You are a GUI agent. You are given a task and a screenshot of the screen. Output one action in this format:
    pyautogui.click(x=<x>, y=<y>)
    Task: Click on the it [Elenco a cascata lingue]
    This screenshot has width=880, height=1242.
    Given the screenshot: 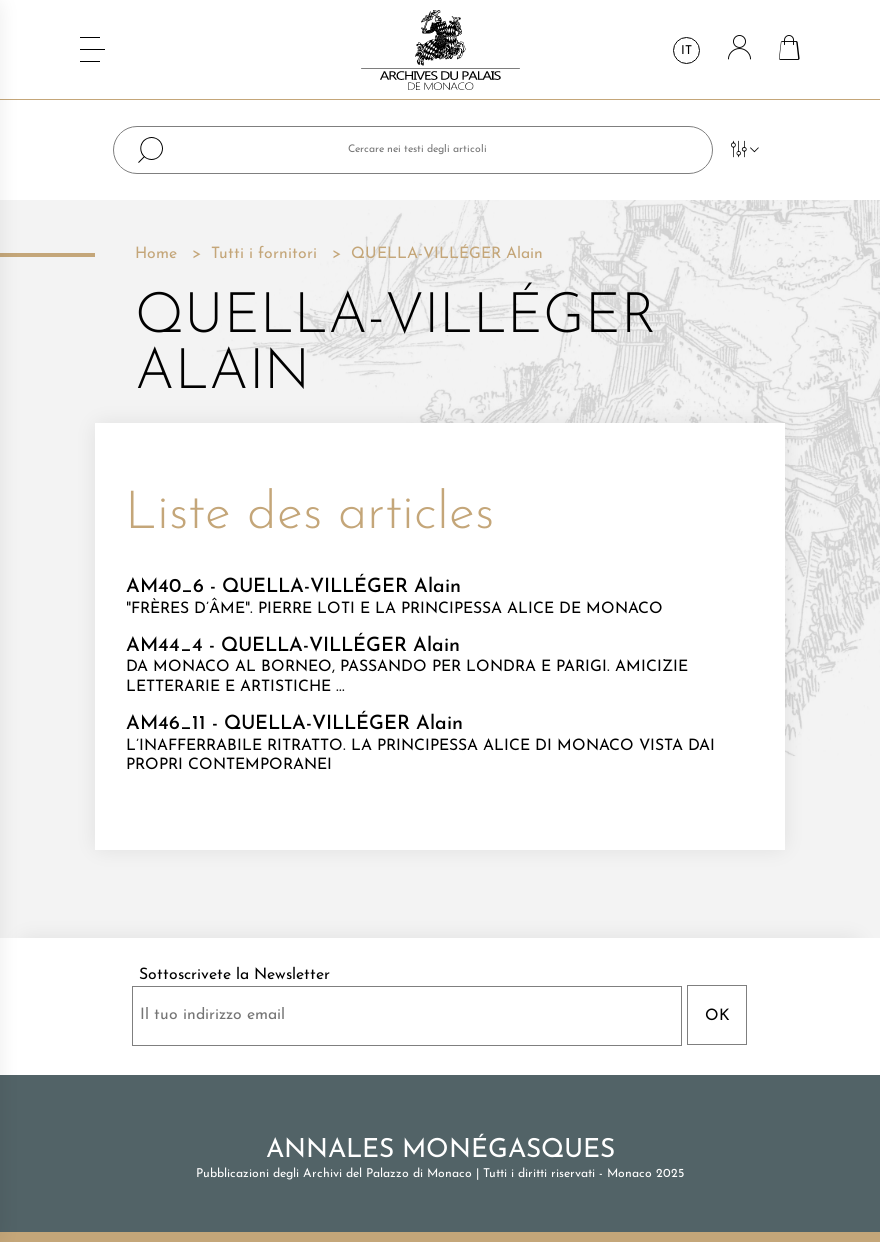 What is the action you would take?
    pyautogui.click(x=686, y=51)
    